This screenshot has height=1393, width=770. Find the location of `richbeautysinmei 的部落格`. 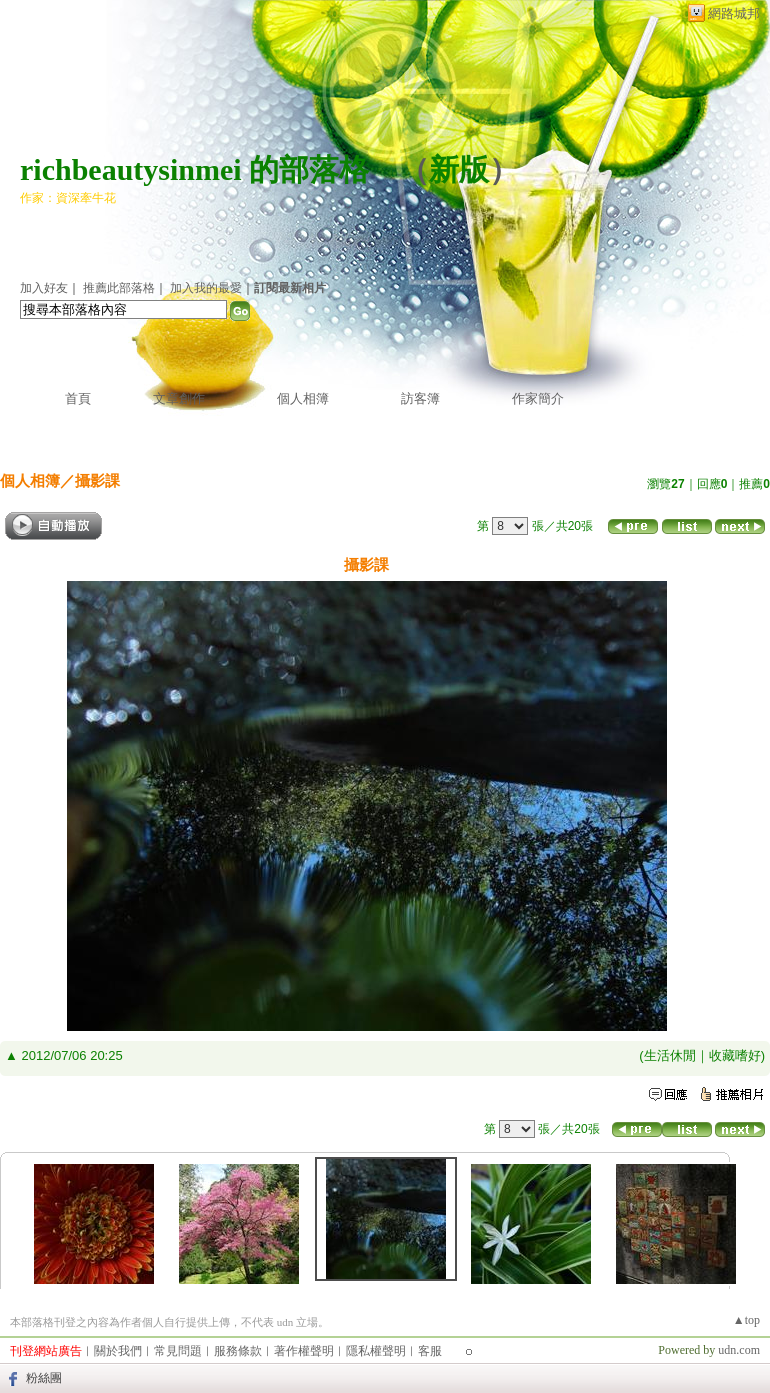

richbeautysinmei 的部落格 is located at coordinates (194, 169).